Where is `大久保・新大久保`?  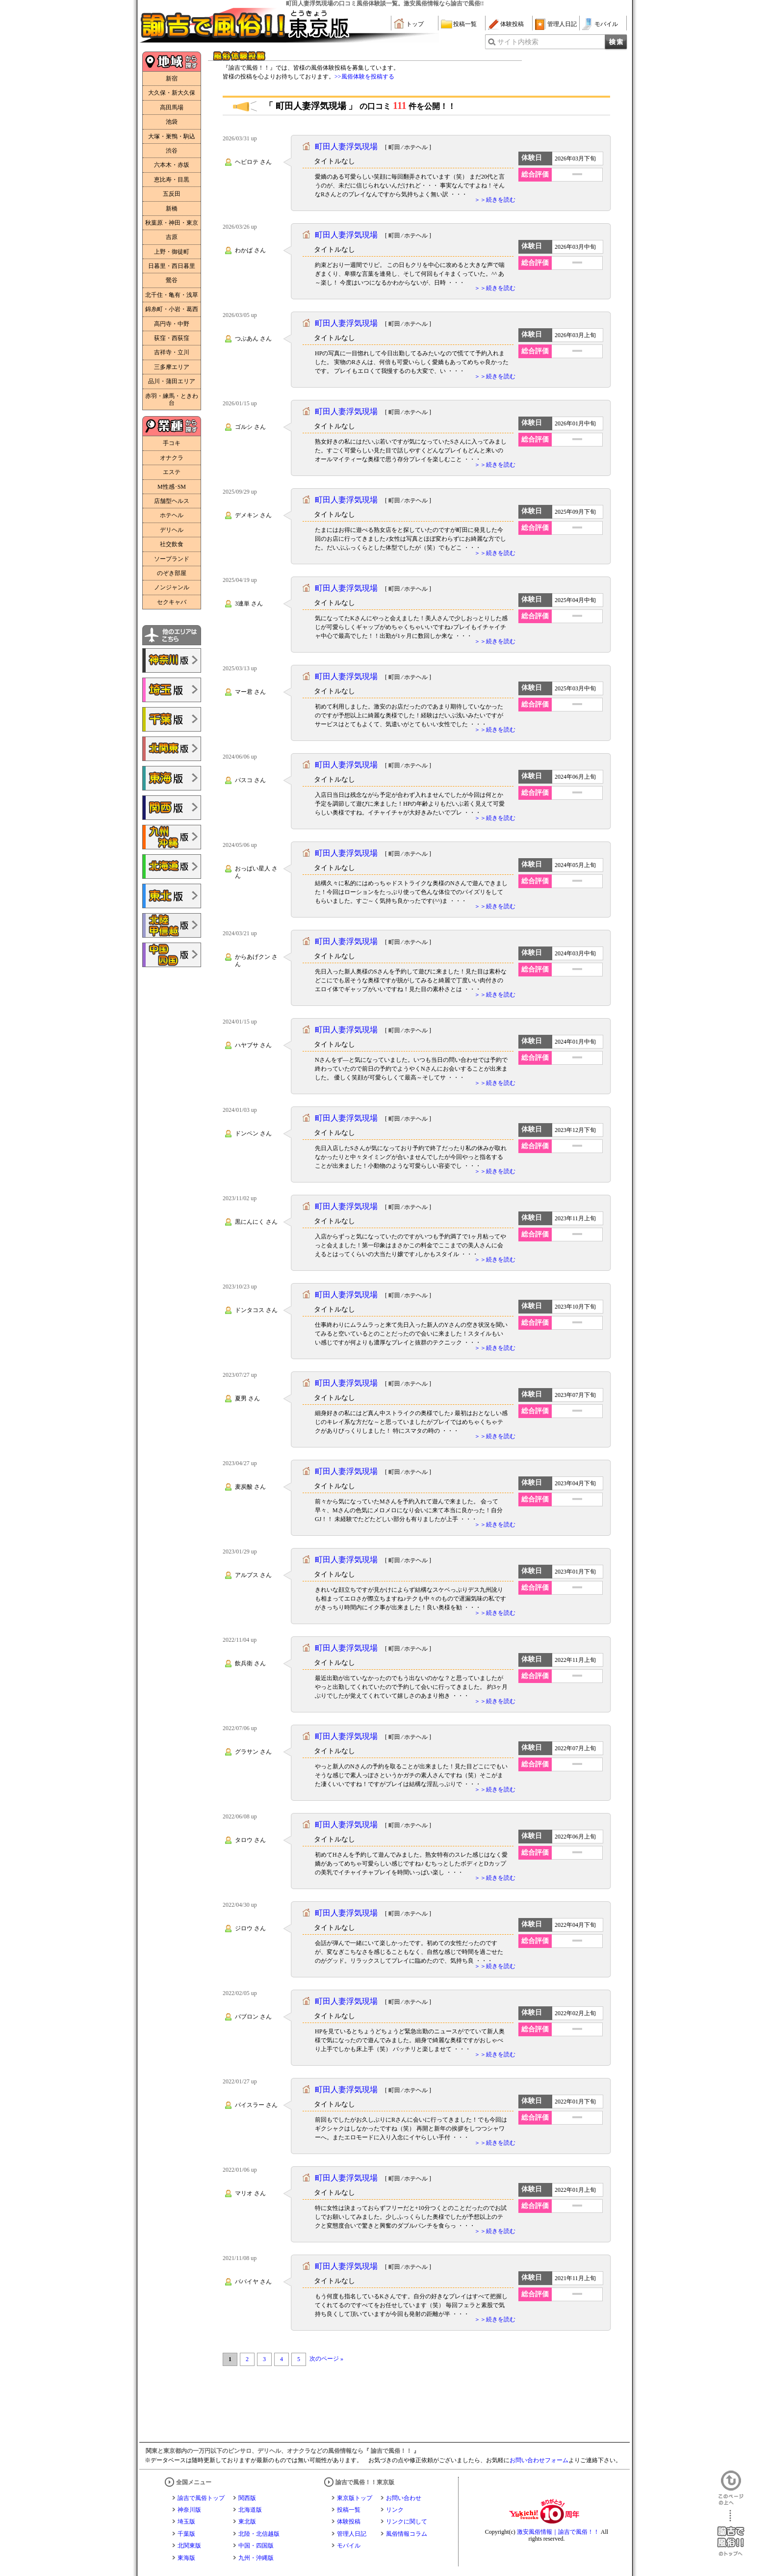 大久保・新大久保 is located at coordinates (171, 92).